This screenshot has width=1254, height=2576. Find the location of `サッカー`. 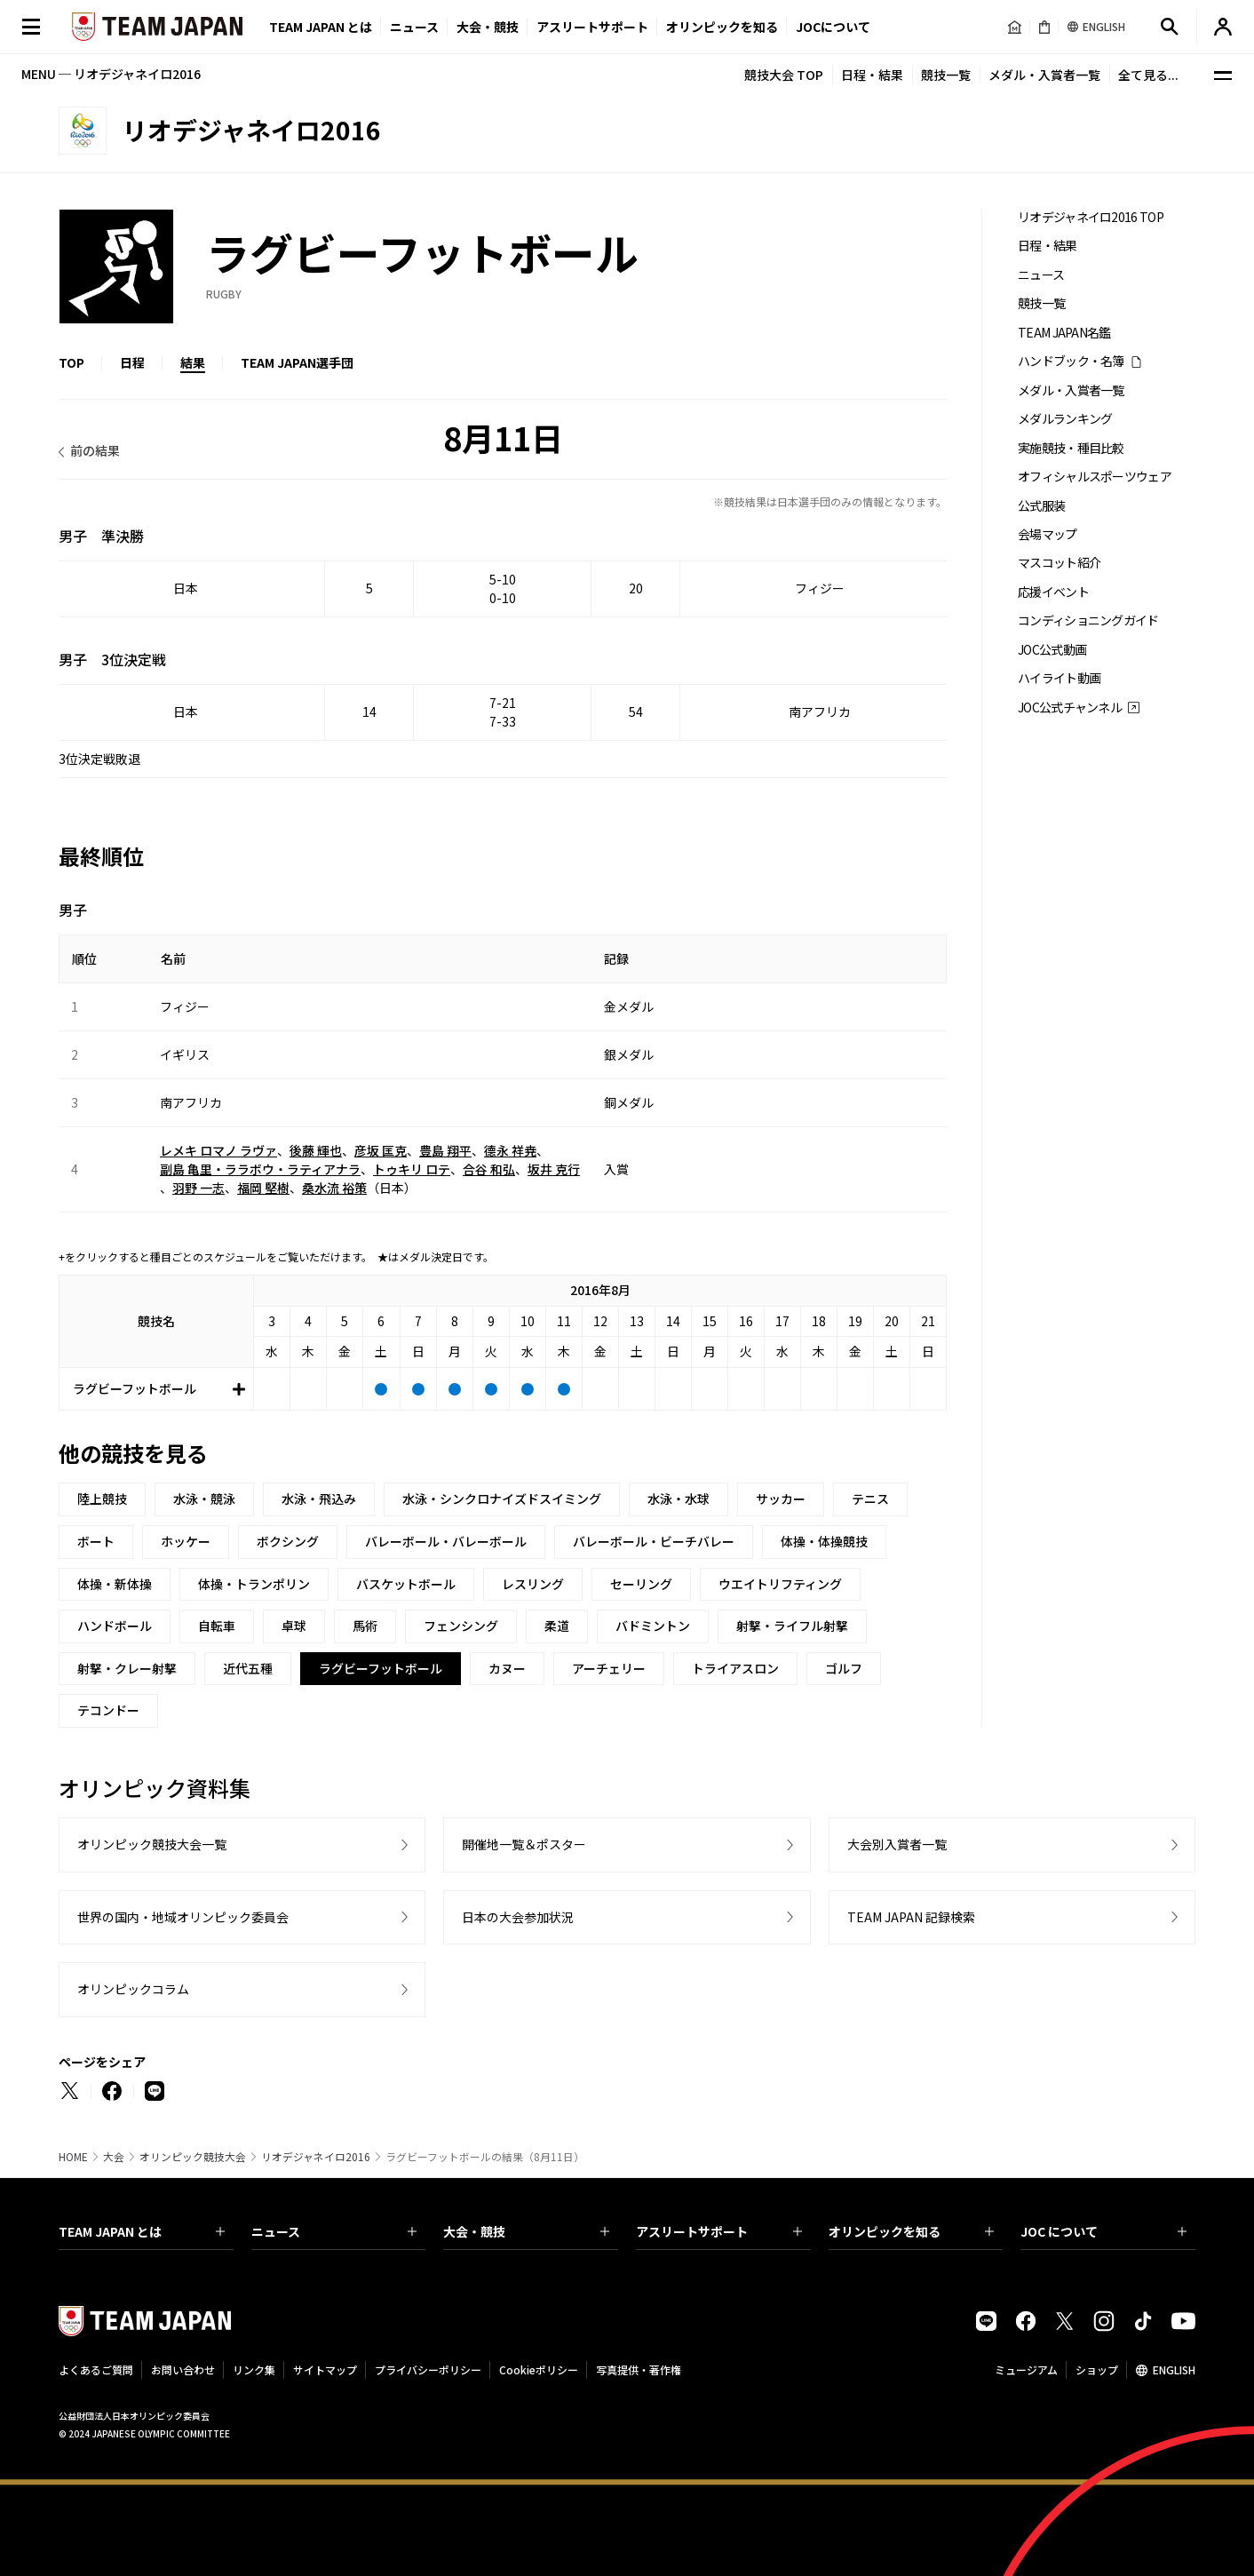

サッカー is located at coordinates (781, 1498).